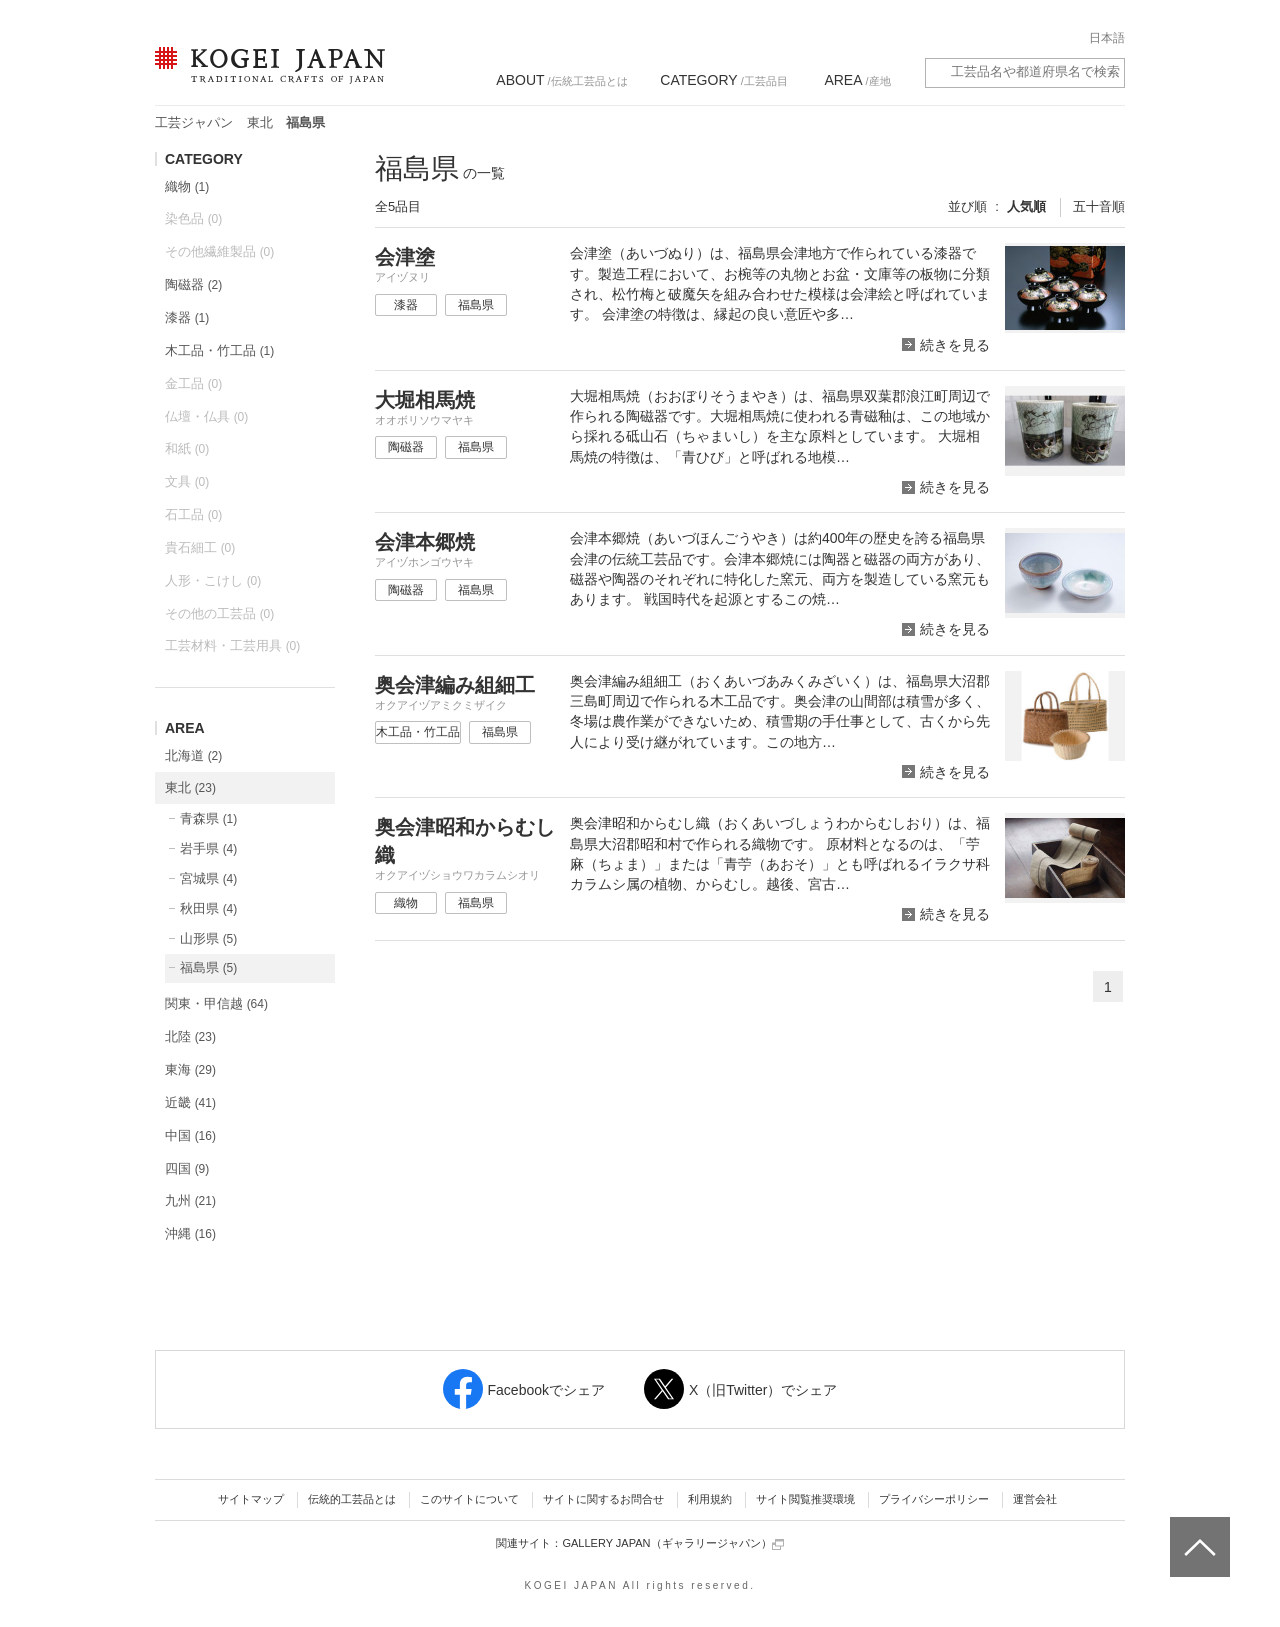  What do you see at coordinates (208, 908) in the screenshot?
I see `秋田県` at bounding box center [208, 908].